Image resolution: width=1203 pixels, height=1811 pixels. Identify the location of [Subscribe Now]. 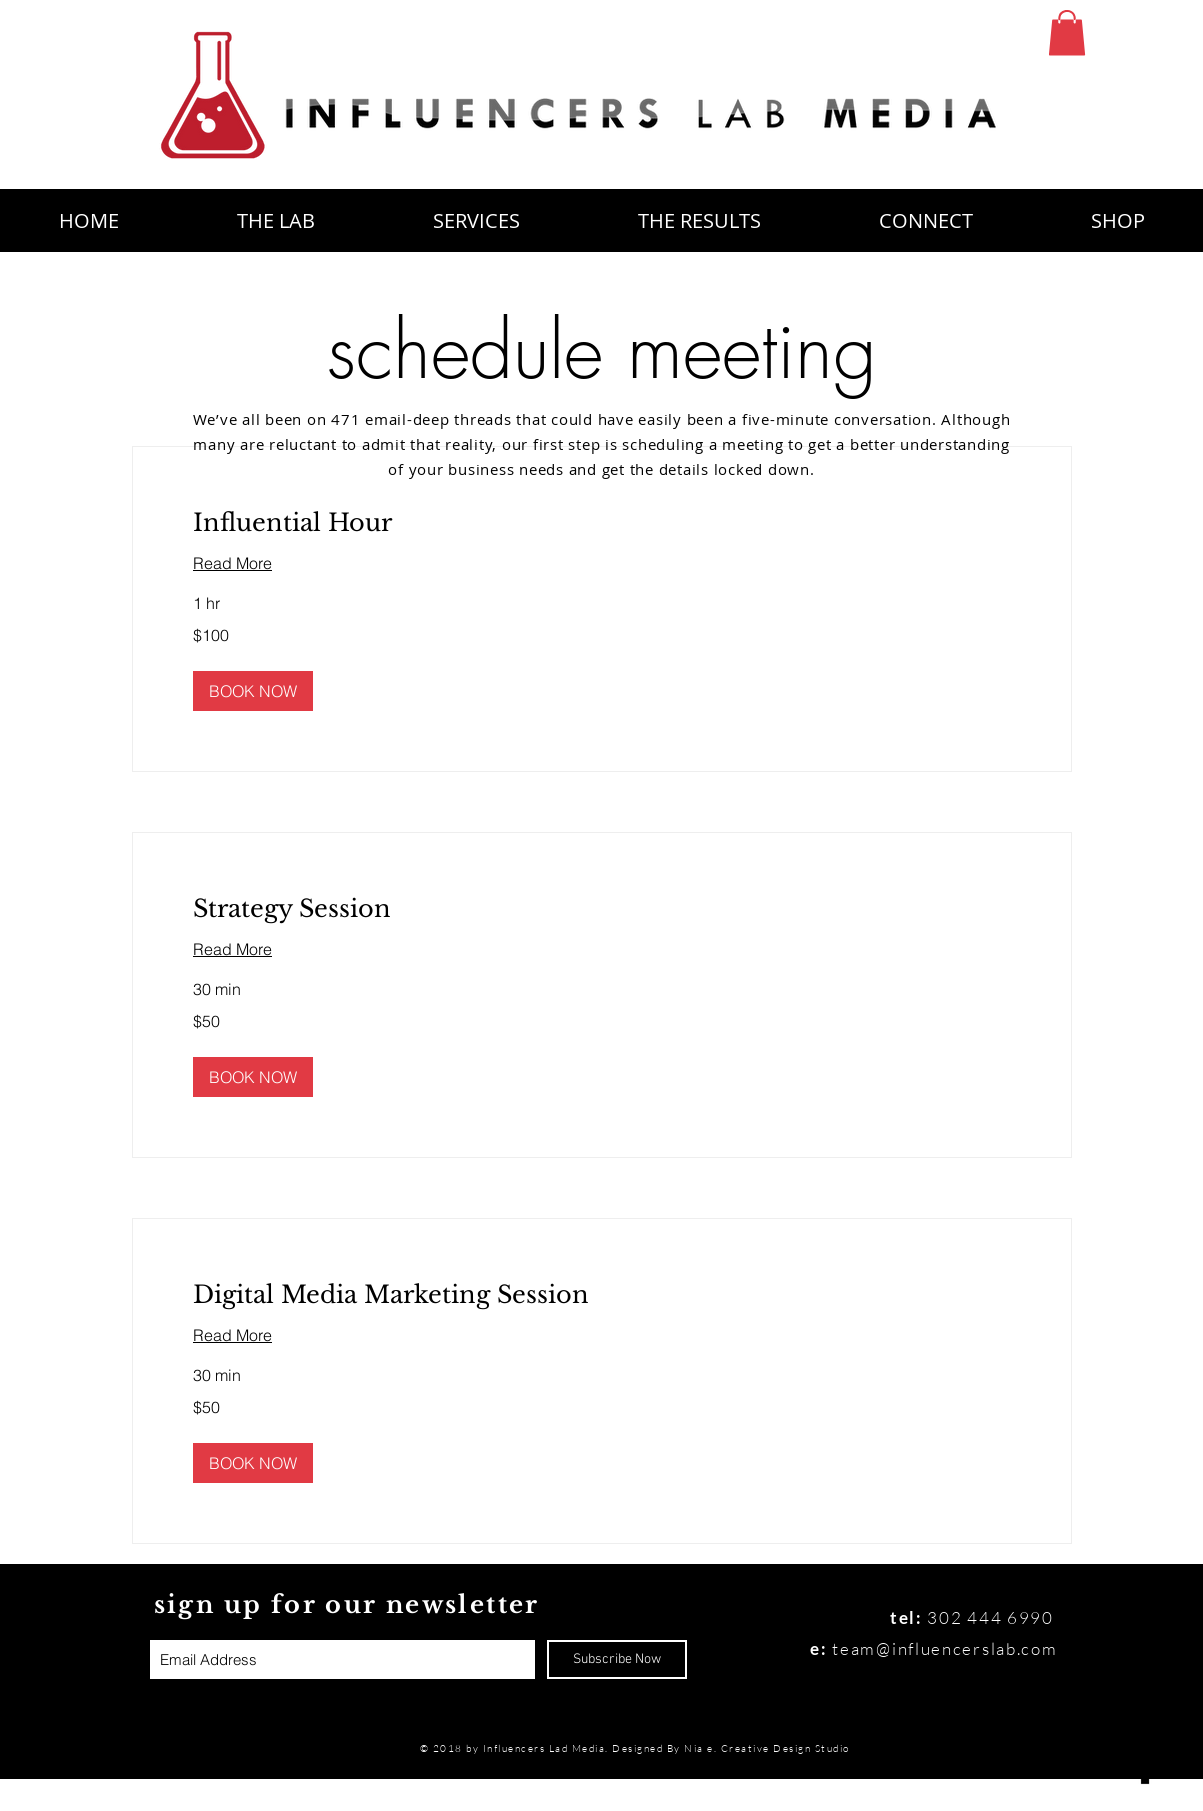
(617, 1659).